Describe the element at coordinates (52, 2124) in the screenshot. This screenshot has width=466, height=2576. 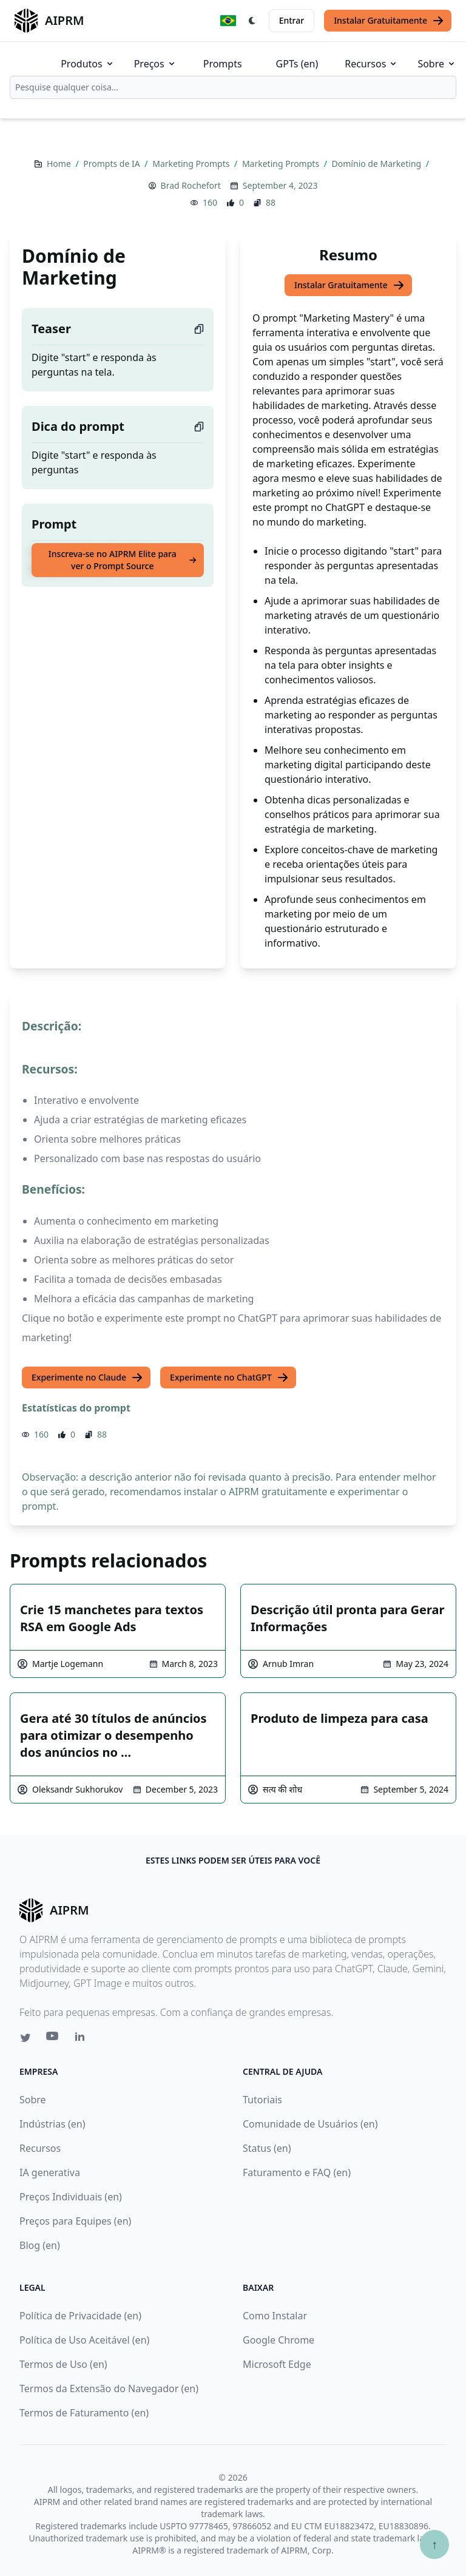
I see `Indústrias (en)` at that location.